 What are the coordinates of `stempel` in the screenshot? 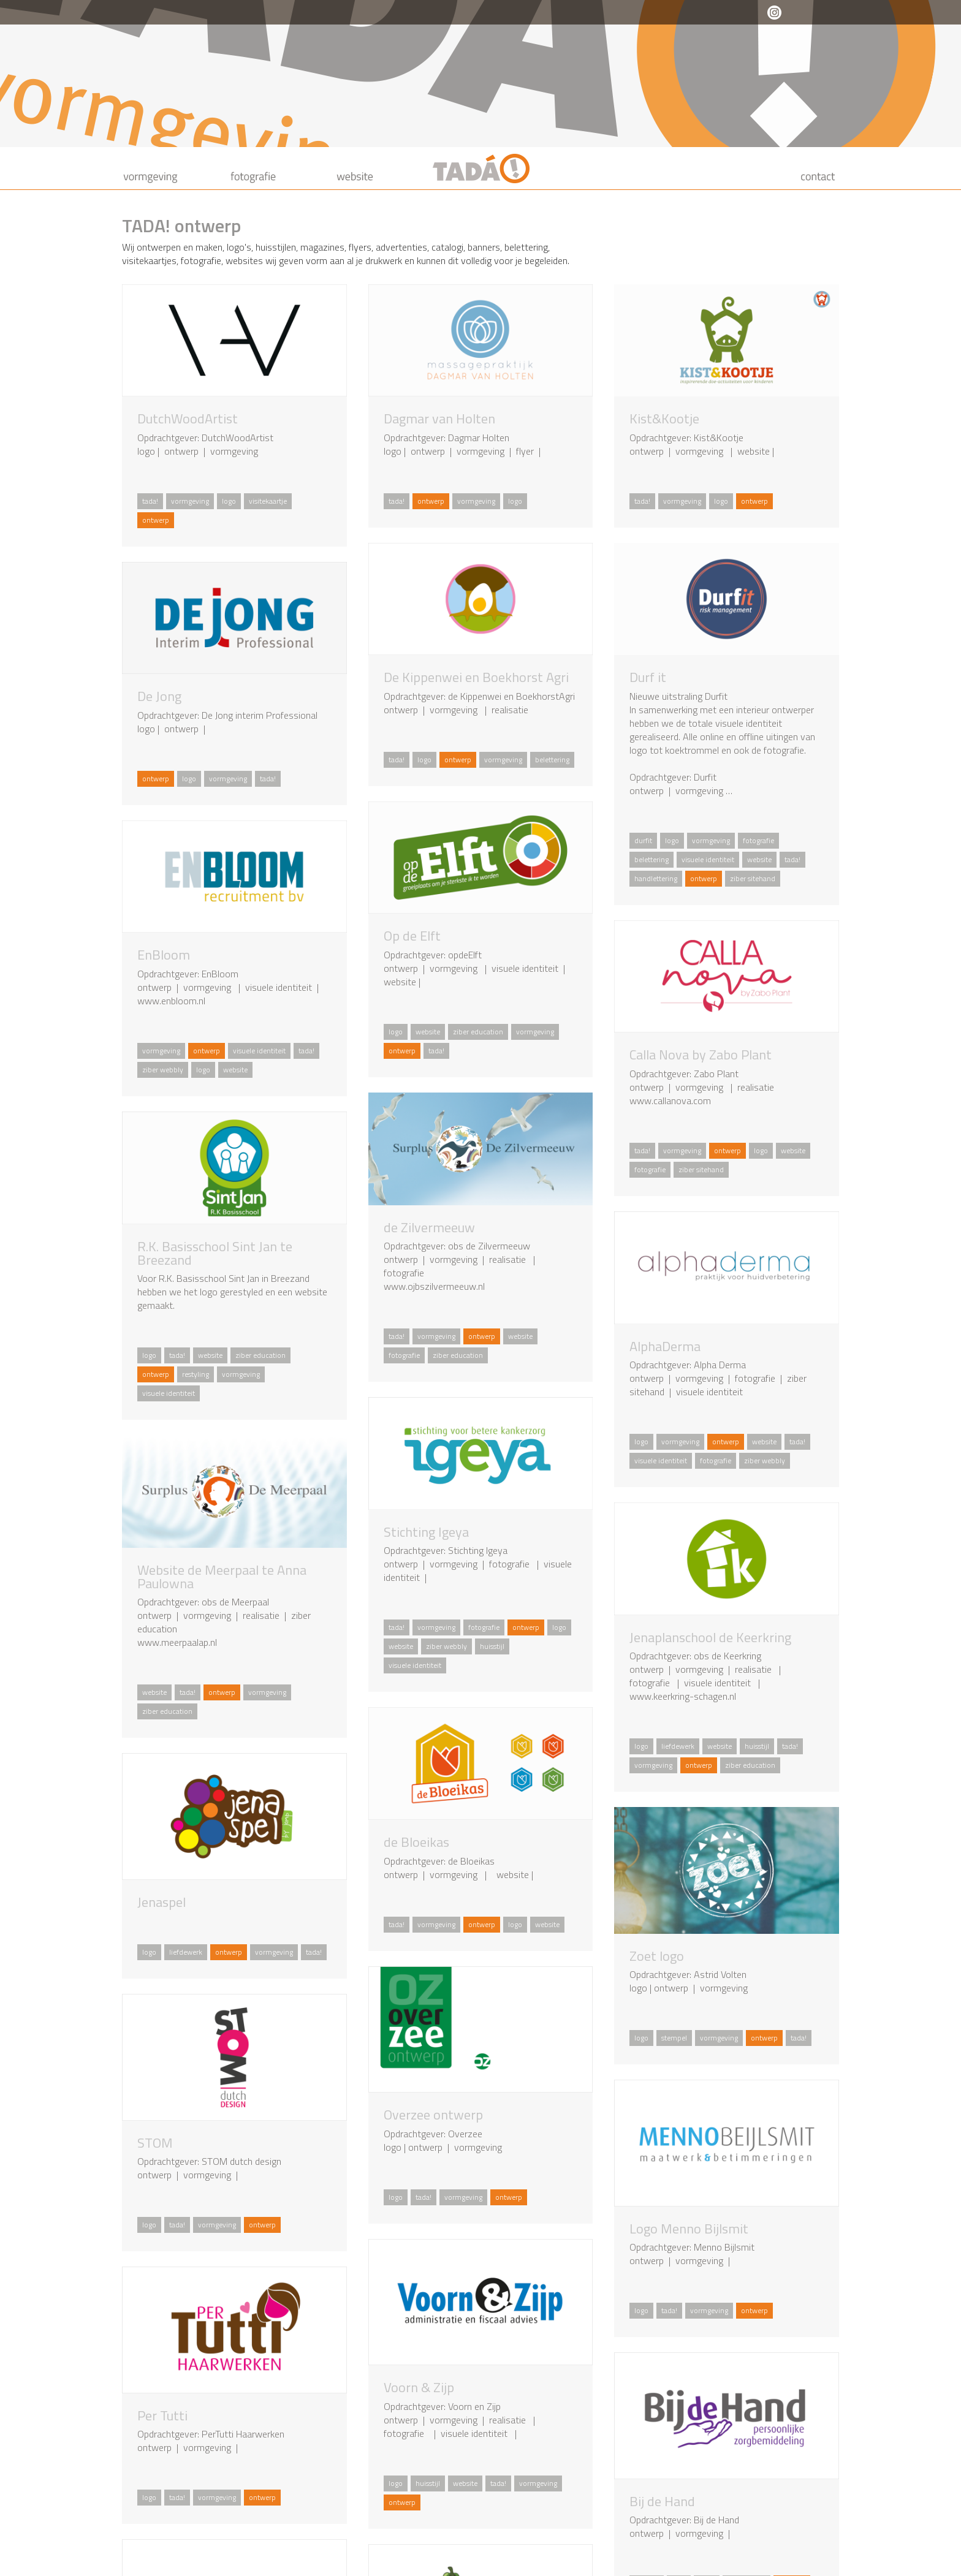 It's located at (674, 2038).